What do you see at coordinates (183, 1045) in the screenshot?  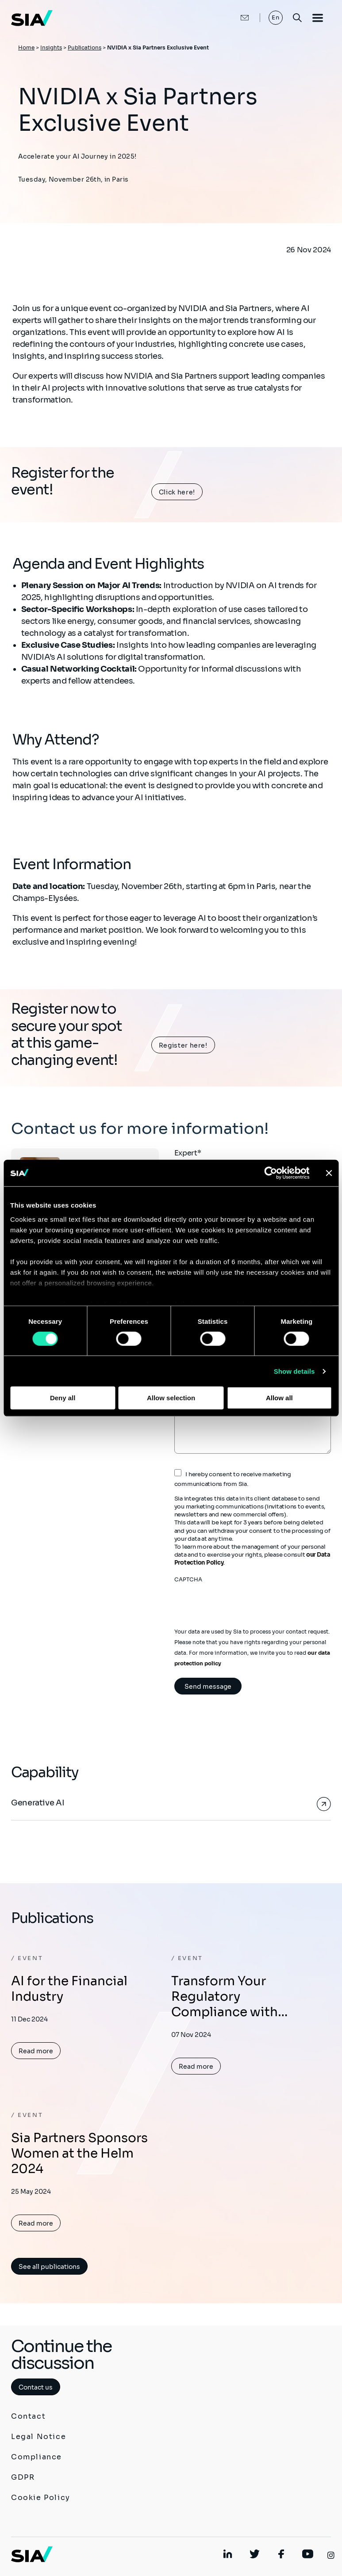 I see `Register here!` at bounding box center [183, 1045].